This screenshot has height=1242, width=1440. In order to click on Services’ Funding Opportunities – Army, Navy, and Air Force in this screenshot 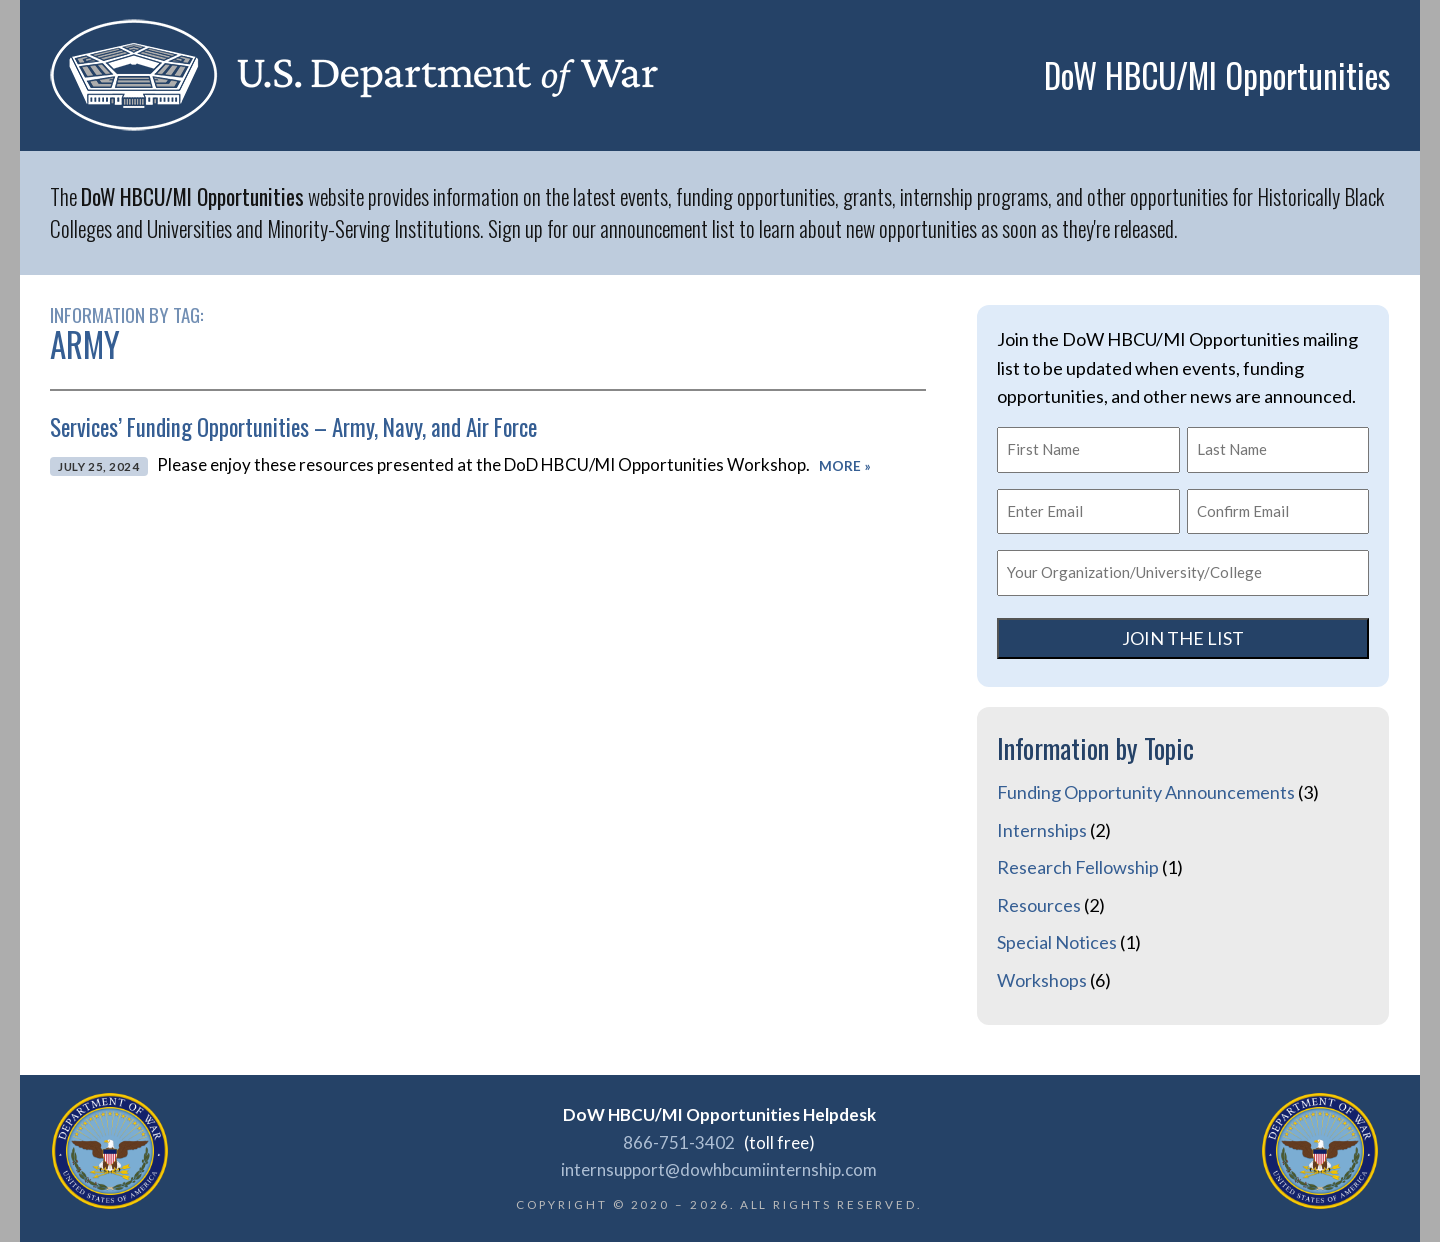, I will do `click(293, 427)`.